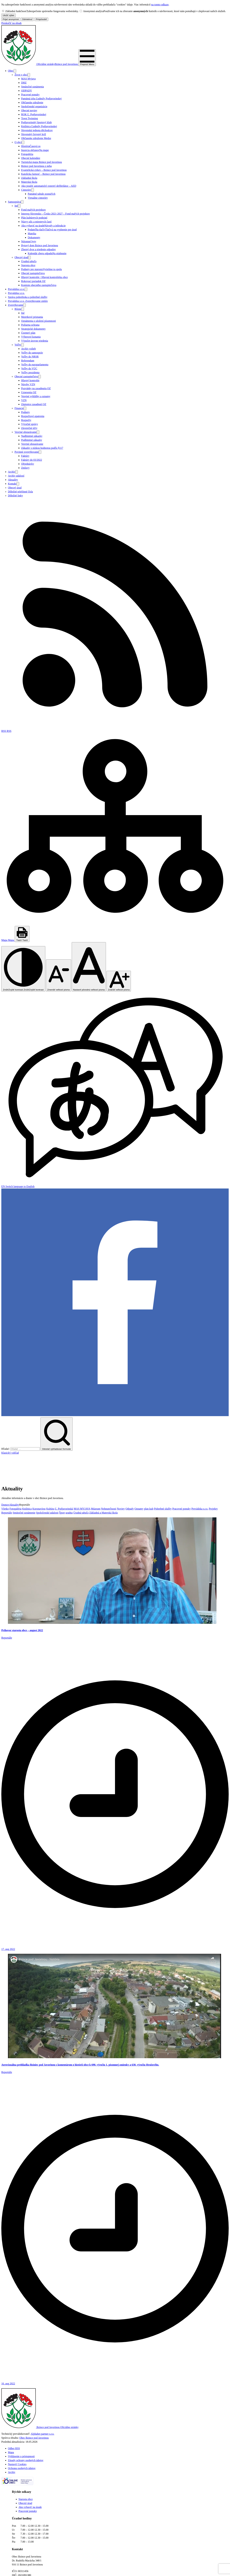 This screenshot has height=2576, width=230. I want to click on [Zväčšiť veľkosť písma], so click(119, 981).